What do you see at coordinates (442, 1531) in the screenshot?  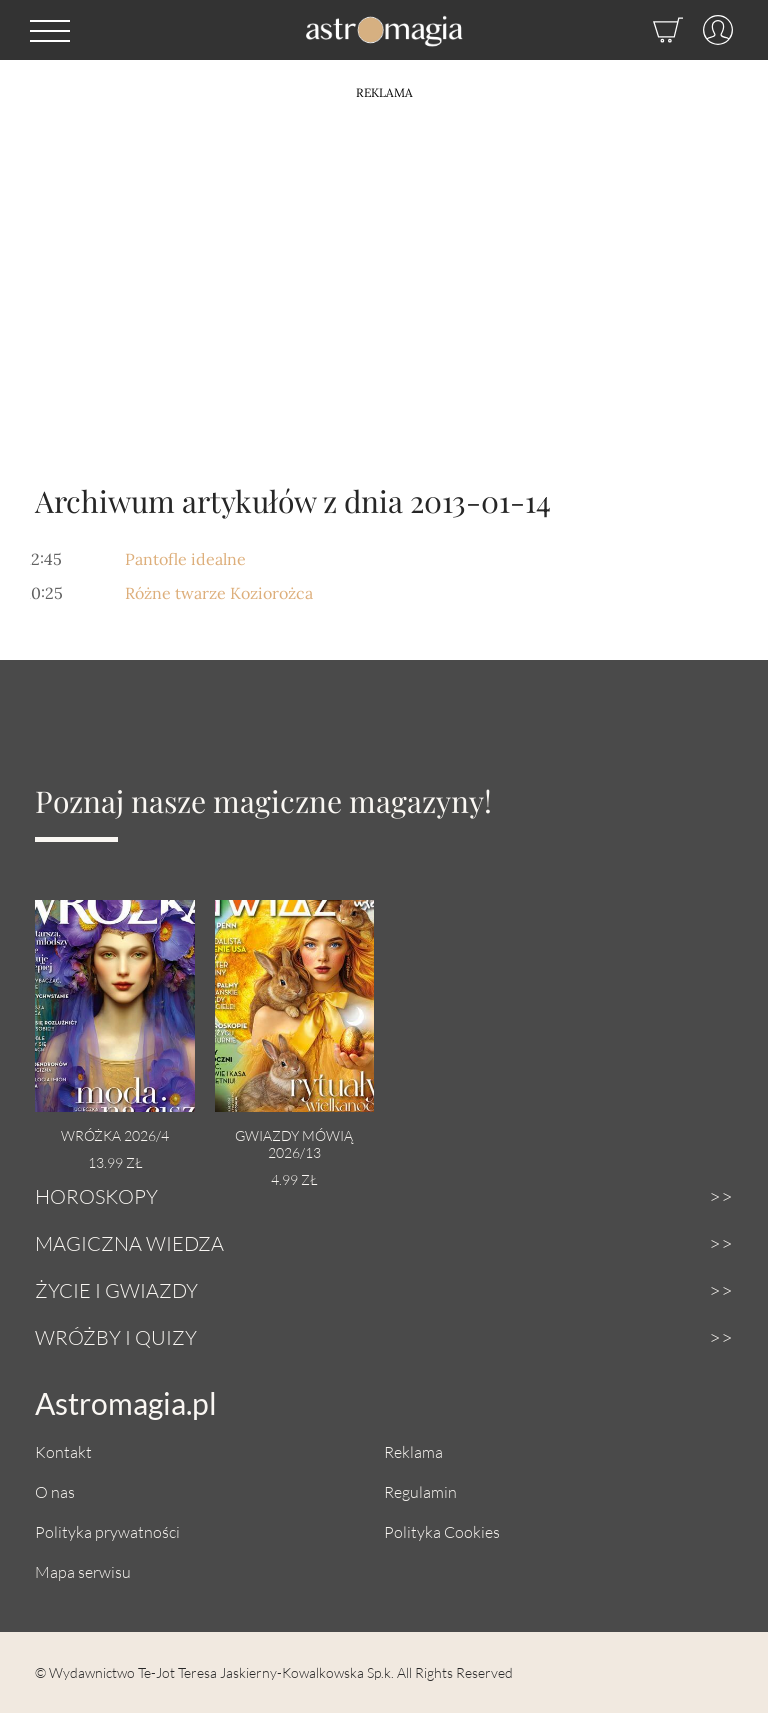 I see `Polityka Cookies` at bounding box center [442, 1531].